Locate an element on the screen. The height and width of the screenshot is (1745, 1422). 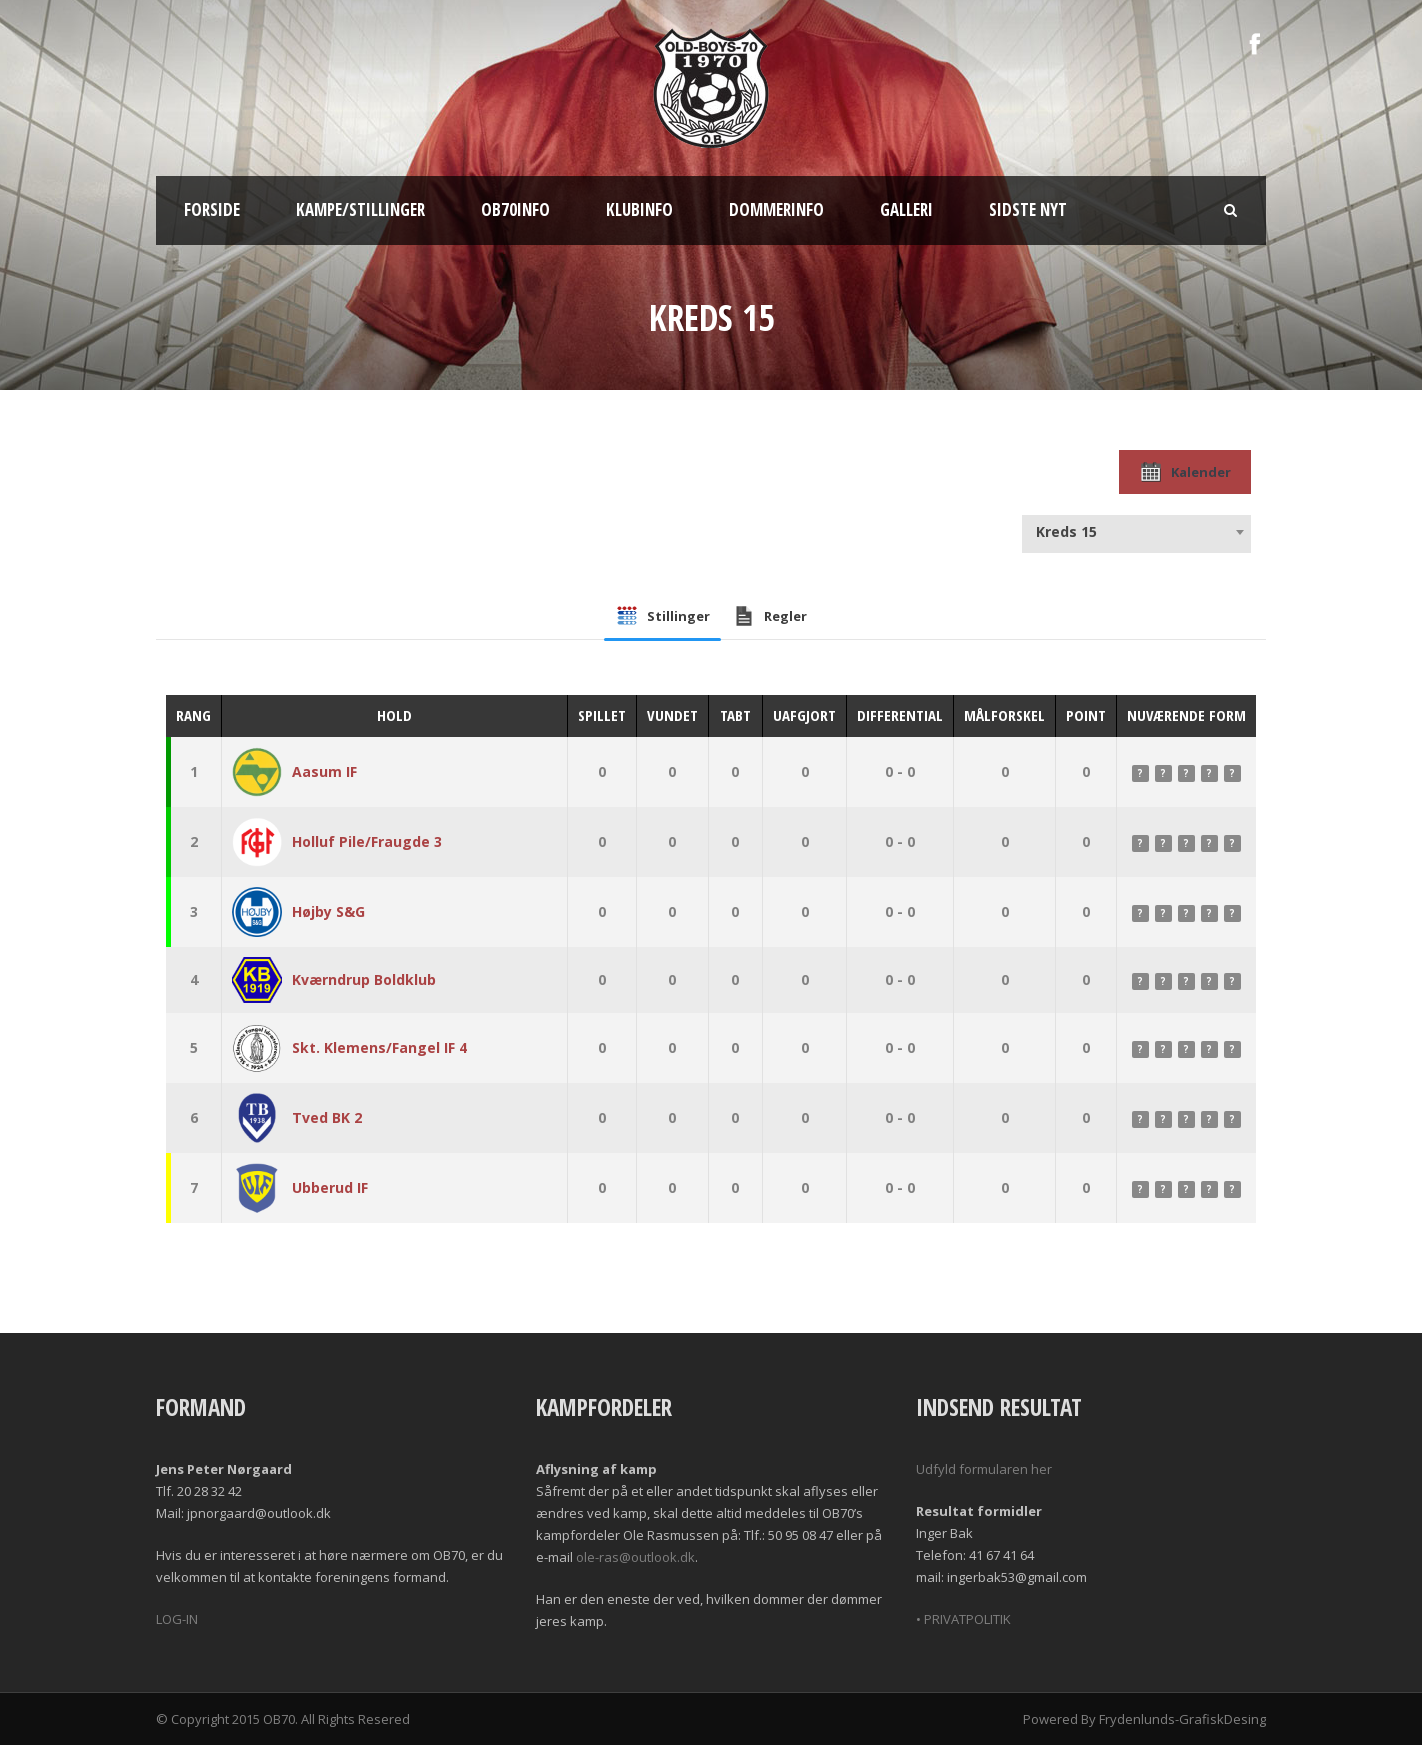
Hold is located at coordinates (394, 715).